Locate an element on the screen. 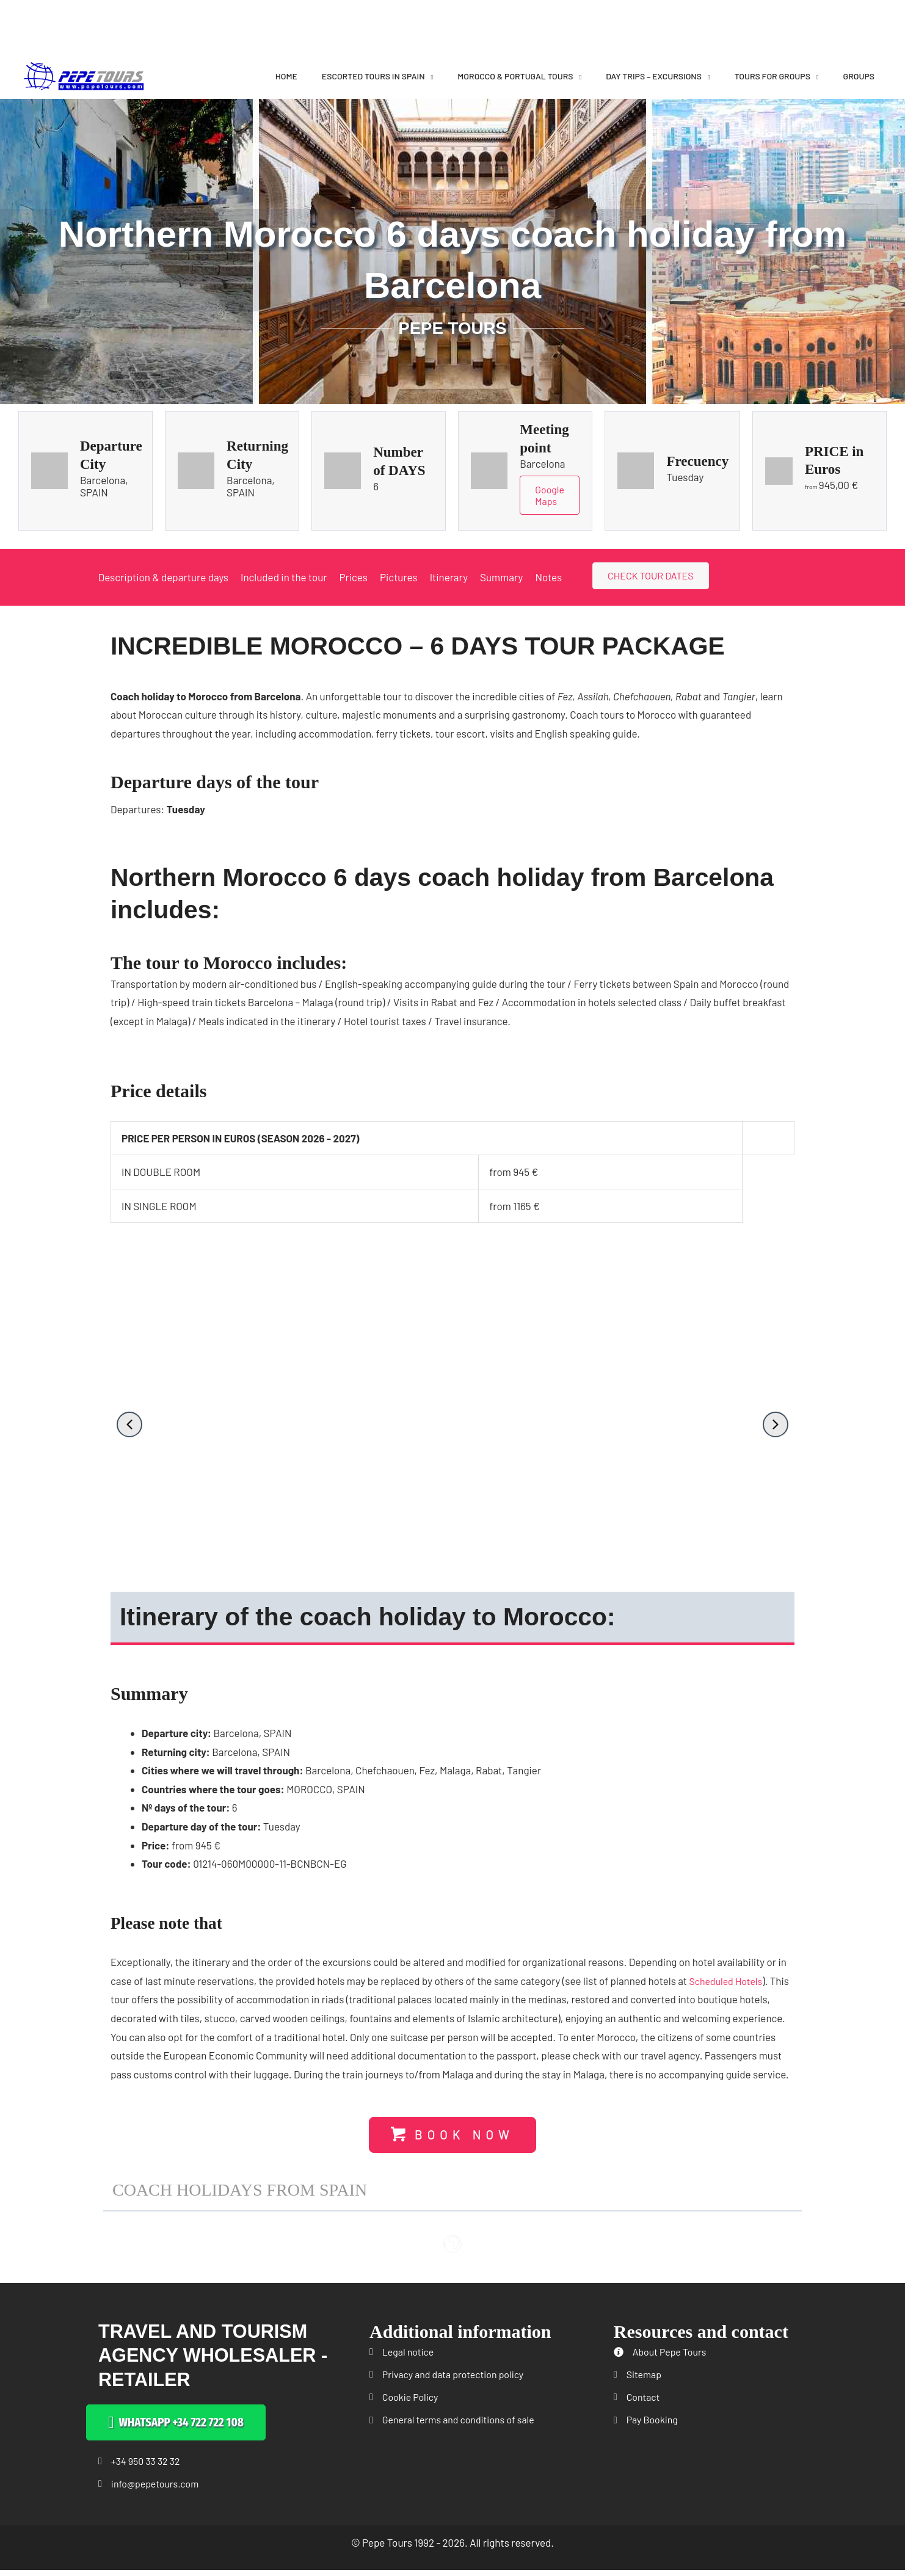 This screenshot has height=2576, width=905. [application] is located at coordinates (429, 76).